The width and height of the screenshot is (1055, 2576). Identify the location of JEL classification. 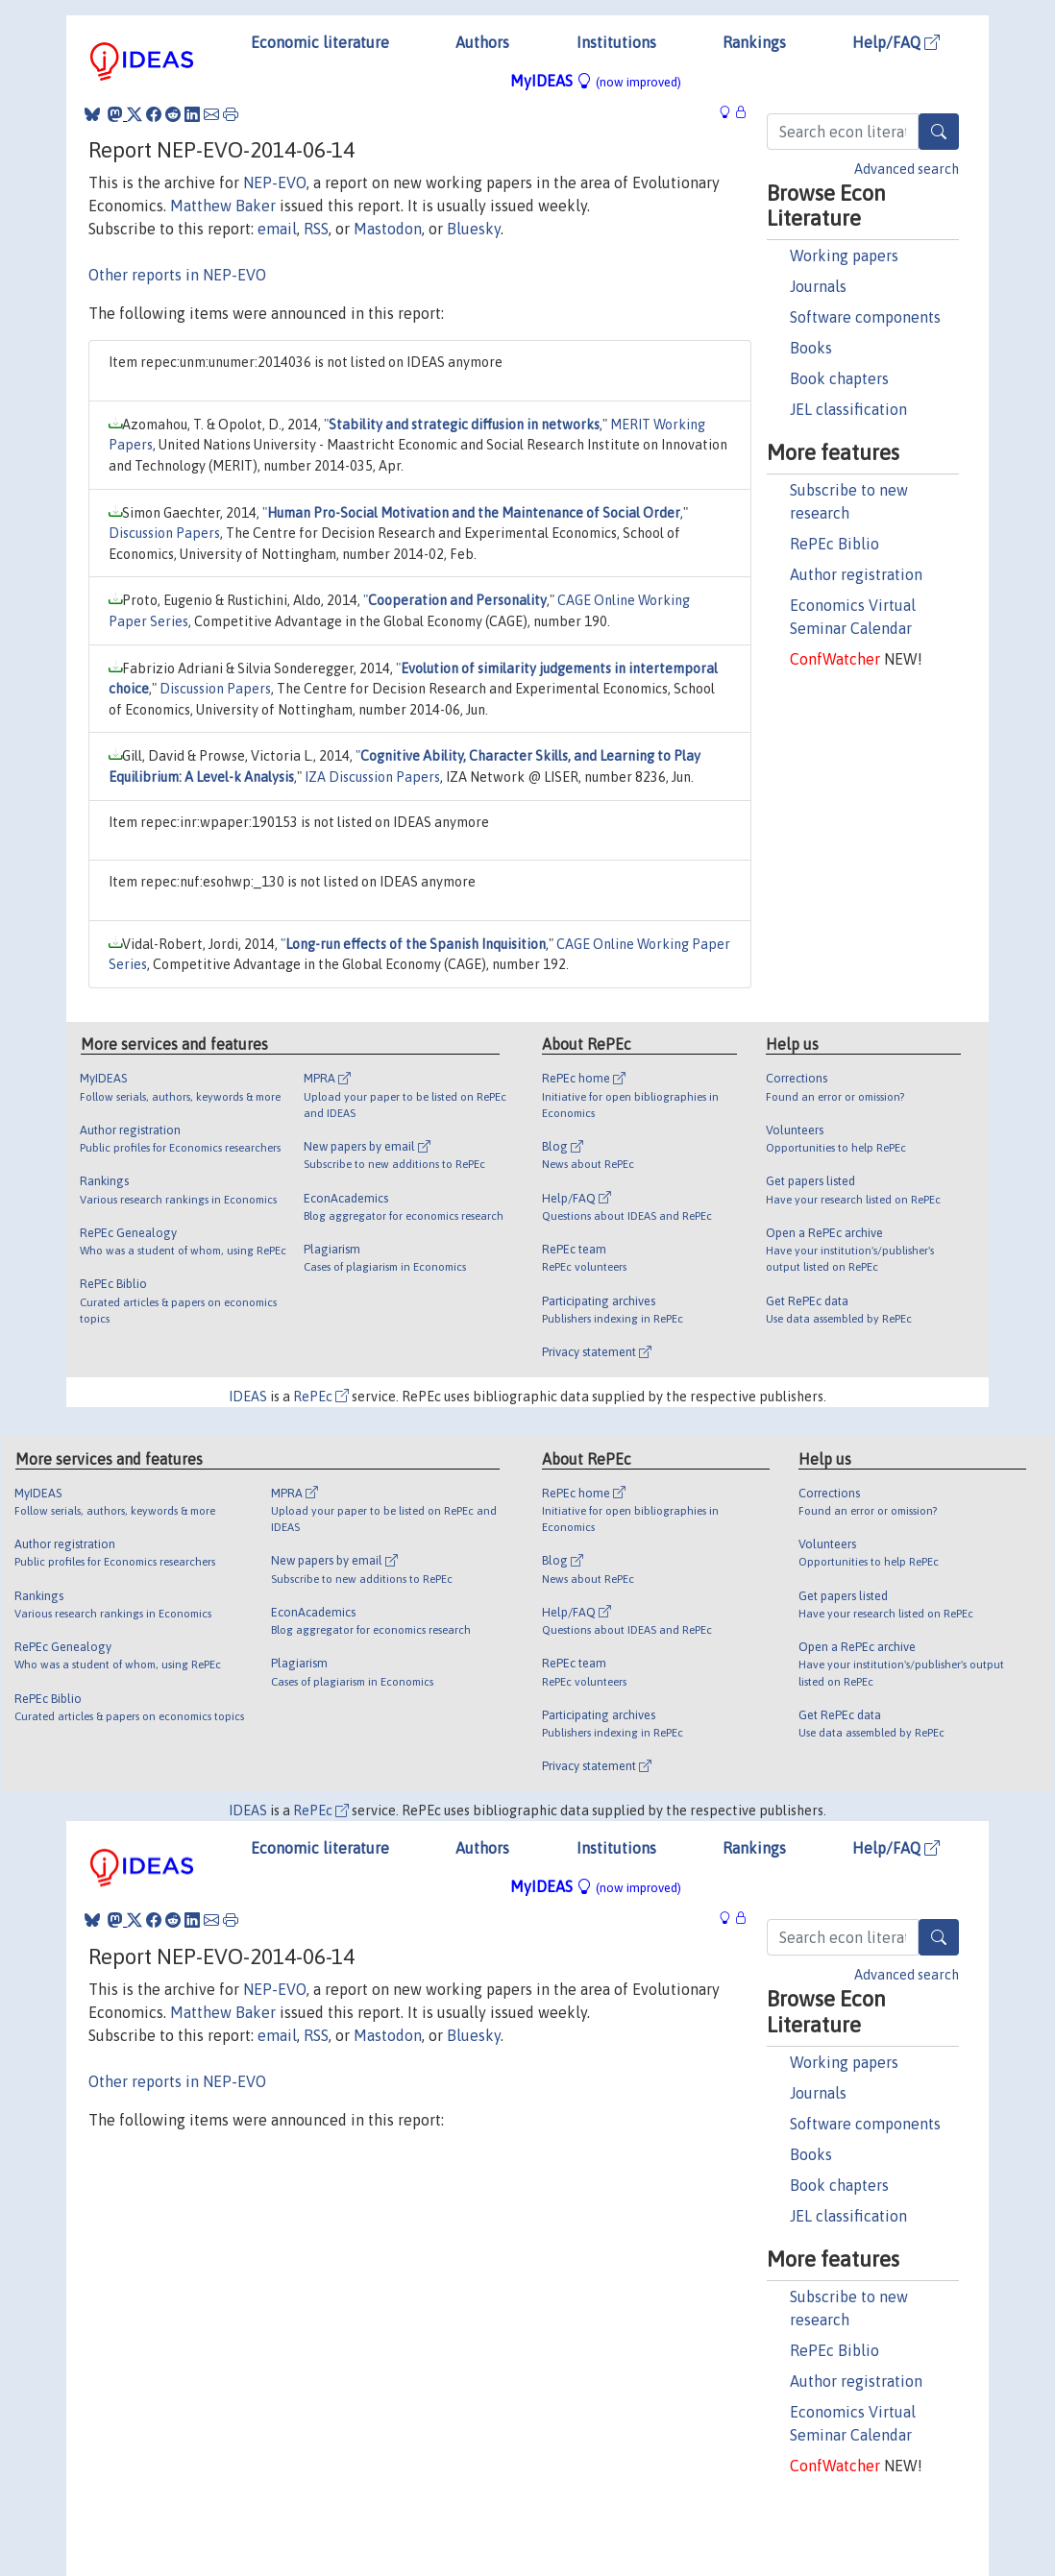
(848, 409).